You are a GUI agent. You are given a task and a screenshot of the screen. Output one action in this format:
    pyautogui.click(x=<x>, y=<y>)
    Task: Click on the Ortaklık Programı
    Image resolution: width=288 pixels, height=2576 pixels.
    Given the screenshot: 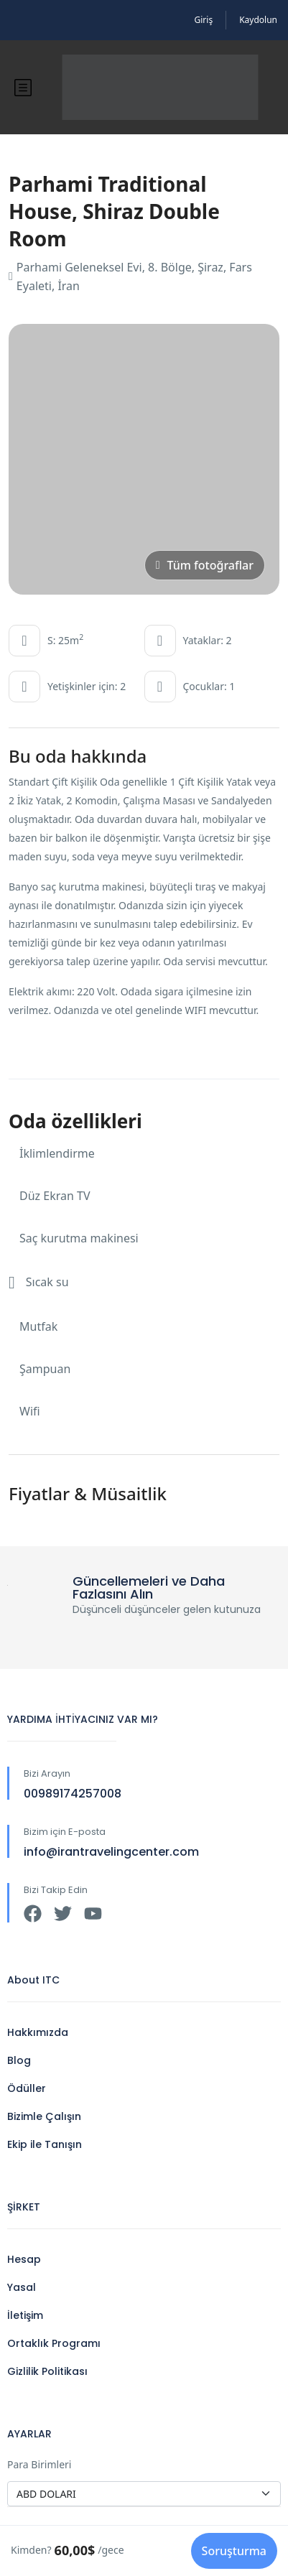 What is the action you would take?
    pyautogui.click(x=54, y=2343)
    